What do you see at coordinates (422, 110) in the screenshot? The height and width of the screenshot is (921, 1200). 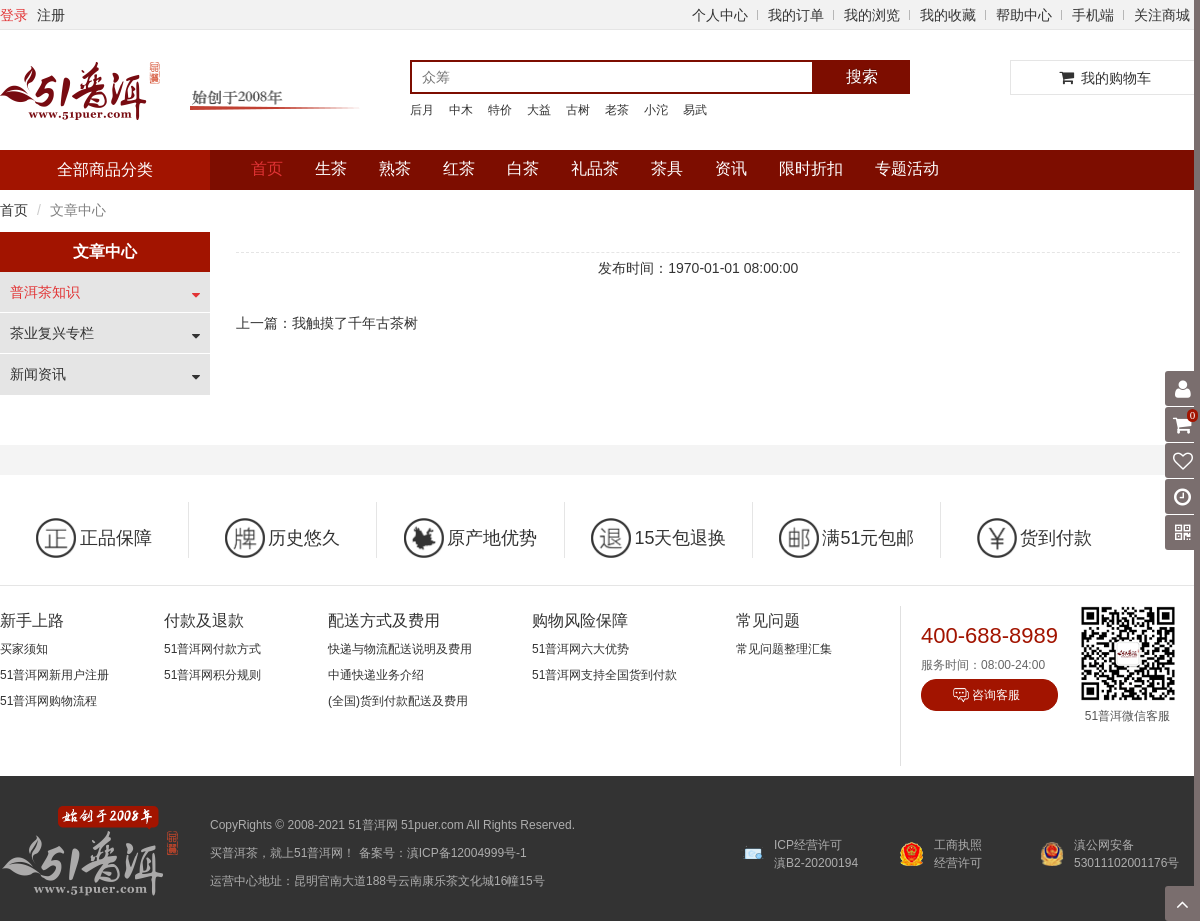 I see `后月` at bounding box center [422, 110].